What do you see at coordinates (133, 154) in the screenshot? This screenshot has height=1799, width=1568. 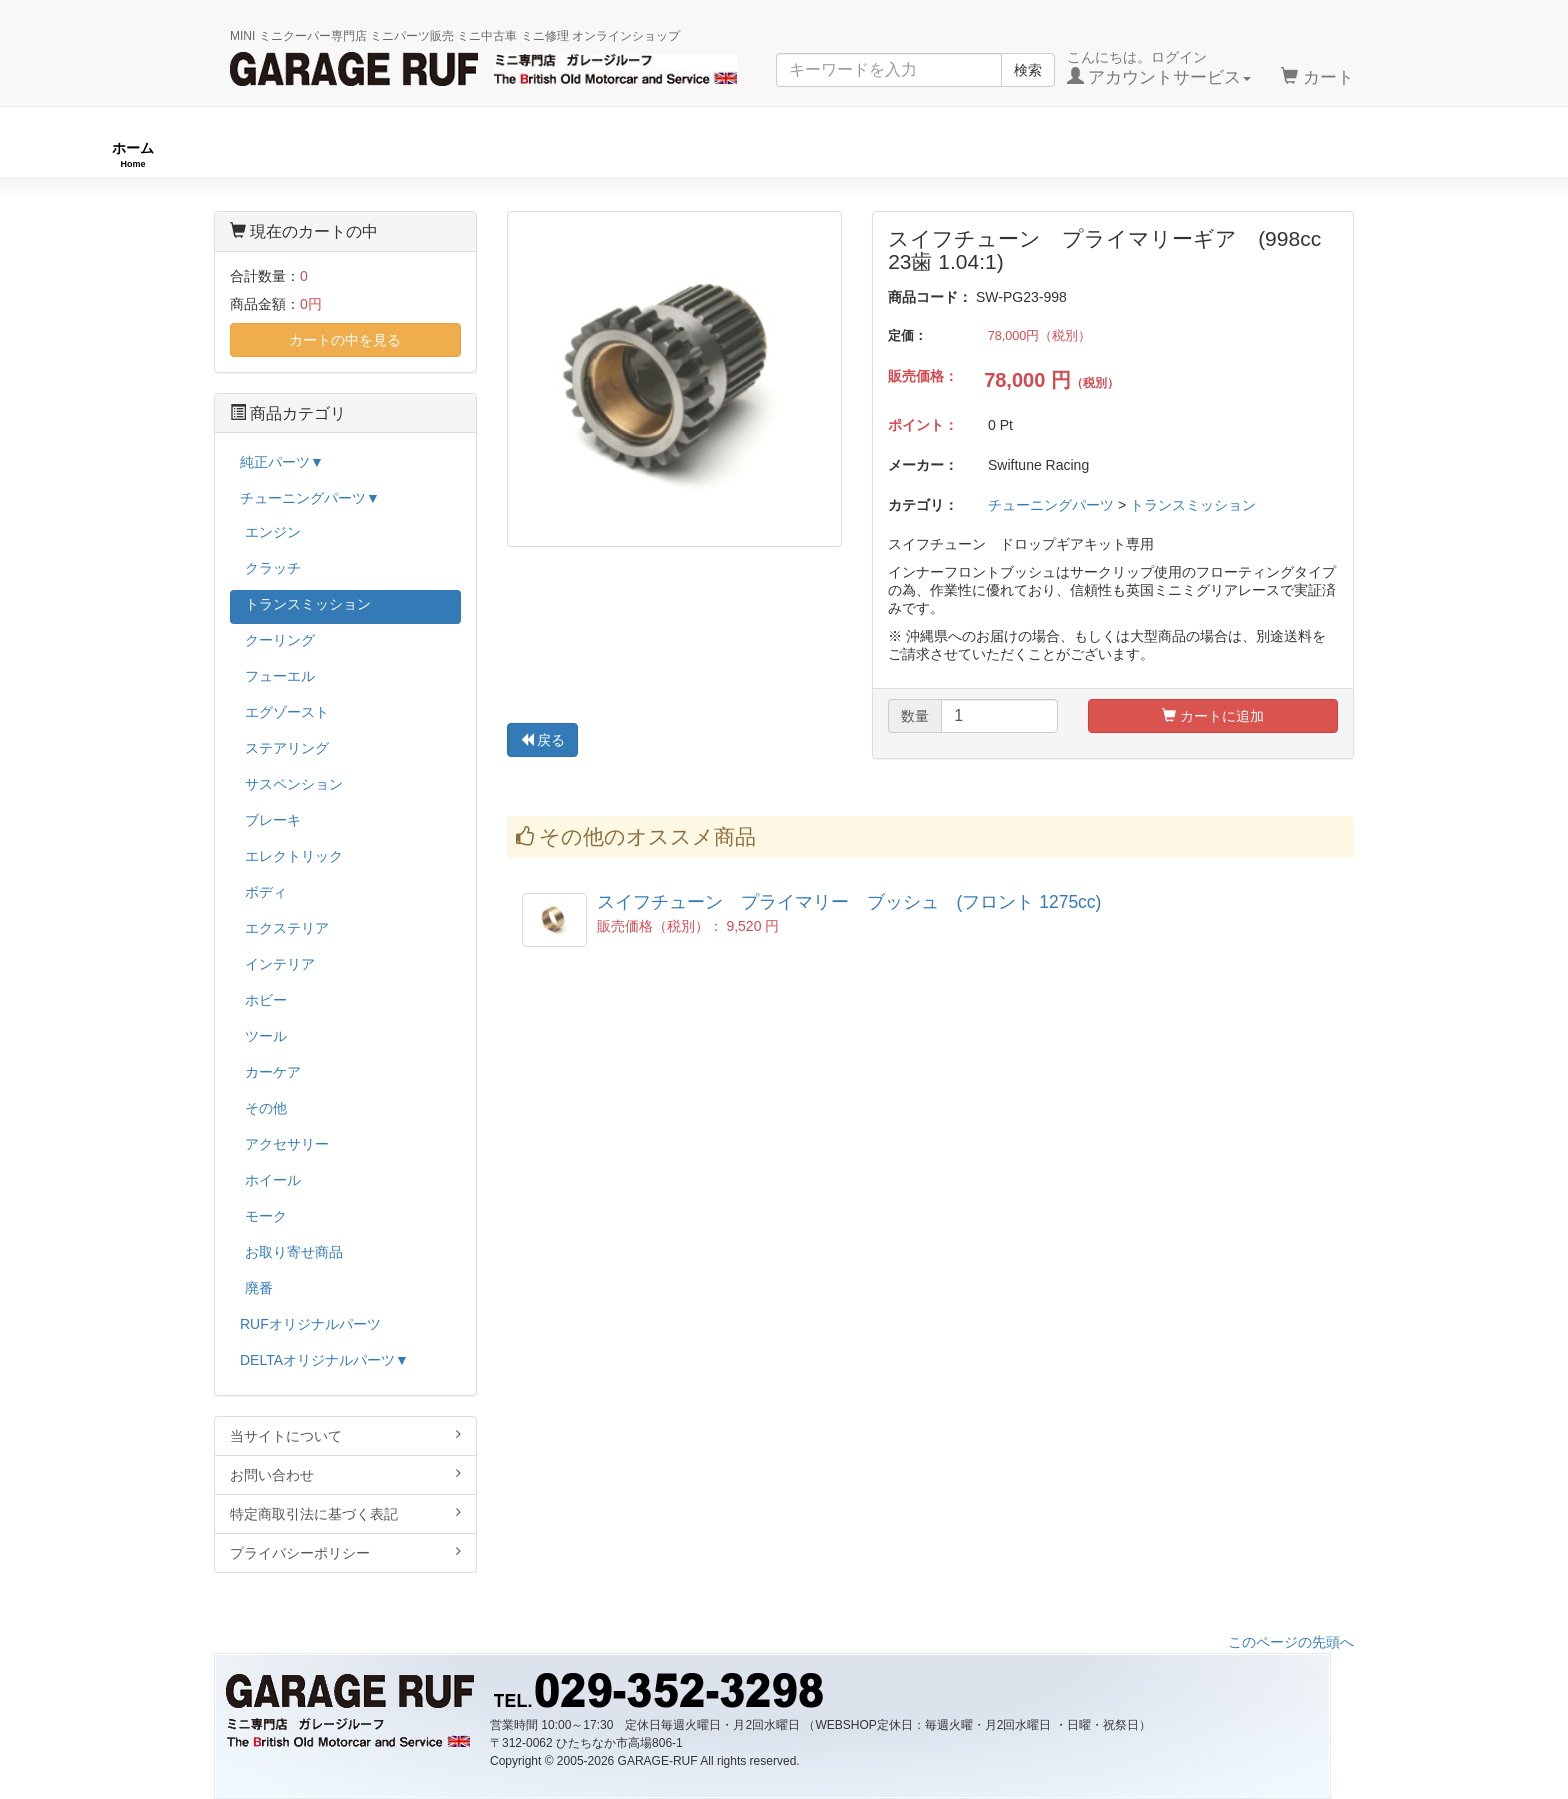 I see `ホーム` at bounding box center [133, 154].